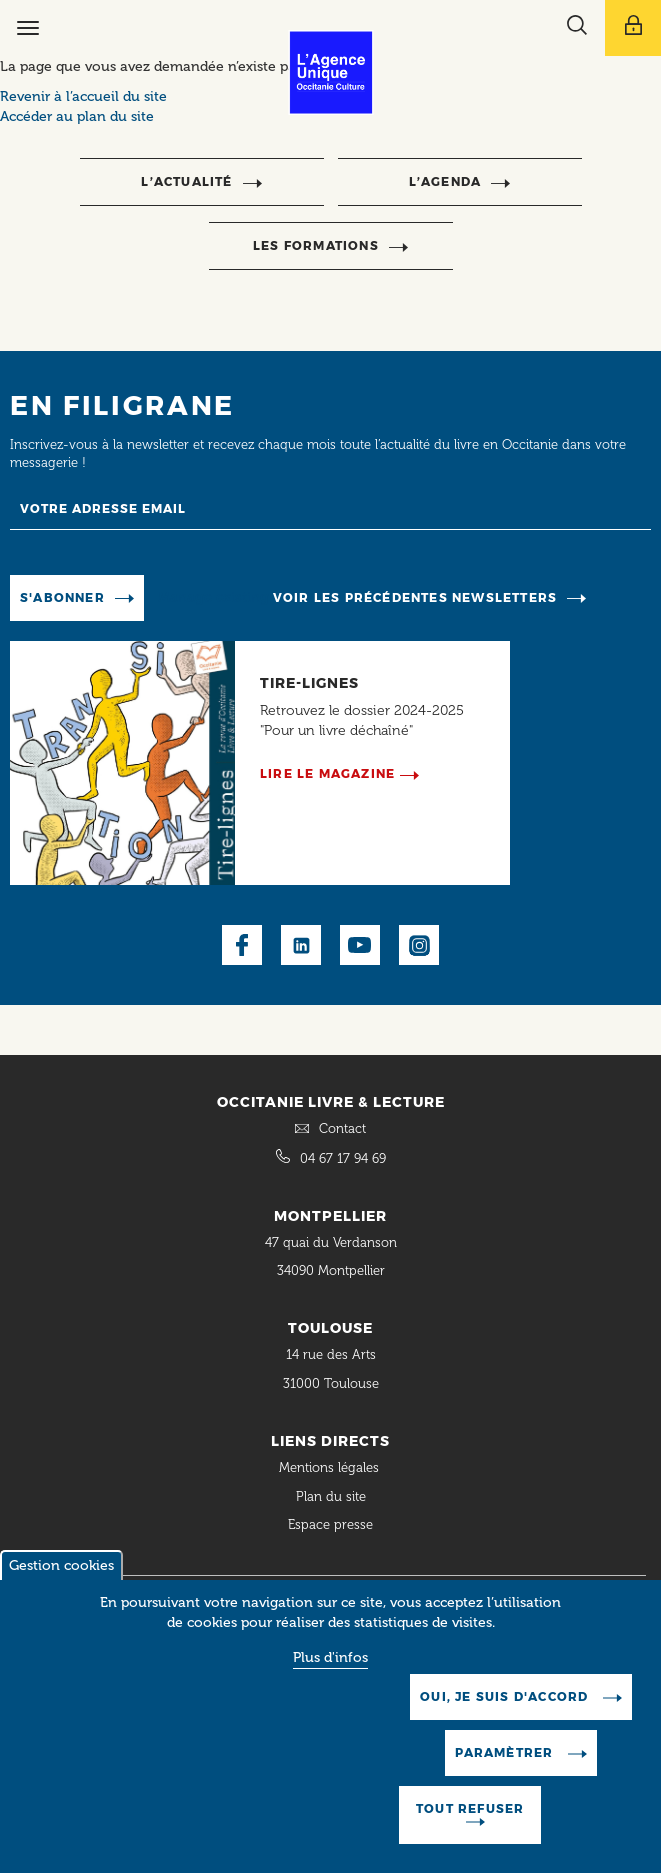  What do you see at coordinates (77, 116) in the screenshot?
I see `Accéder au plan du site` at bounding box center [77, 116].